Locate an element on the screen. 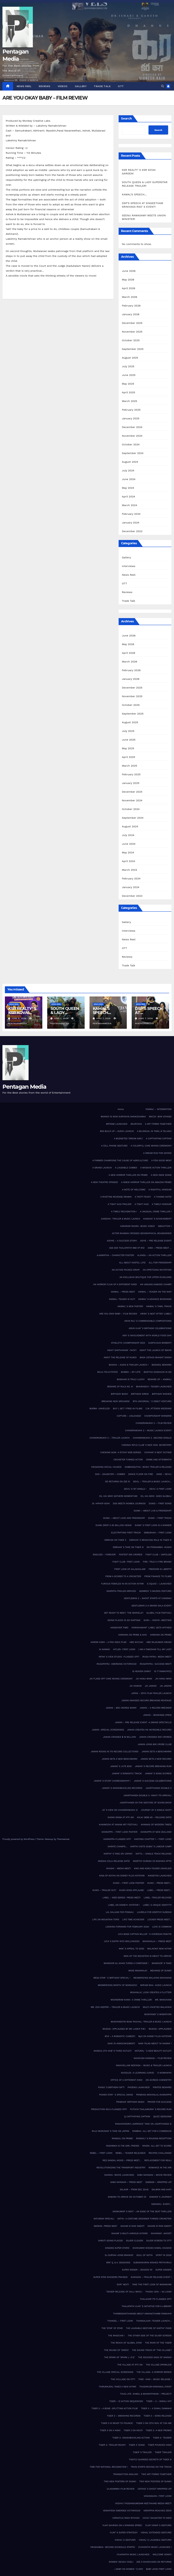 This screenshot has height=2576, width=174. JIGARTHANDA DOUBLE X is located at coordinates (158, 1788).